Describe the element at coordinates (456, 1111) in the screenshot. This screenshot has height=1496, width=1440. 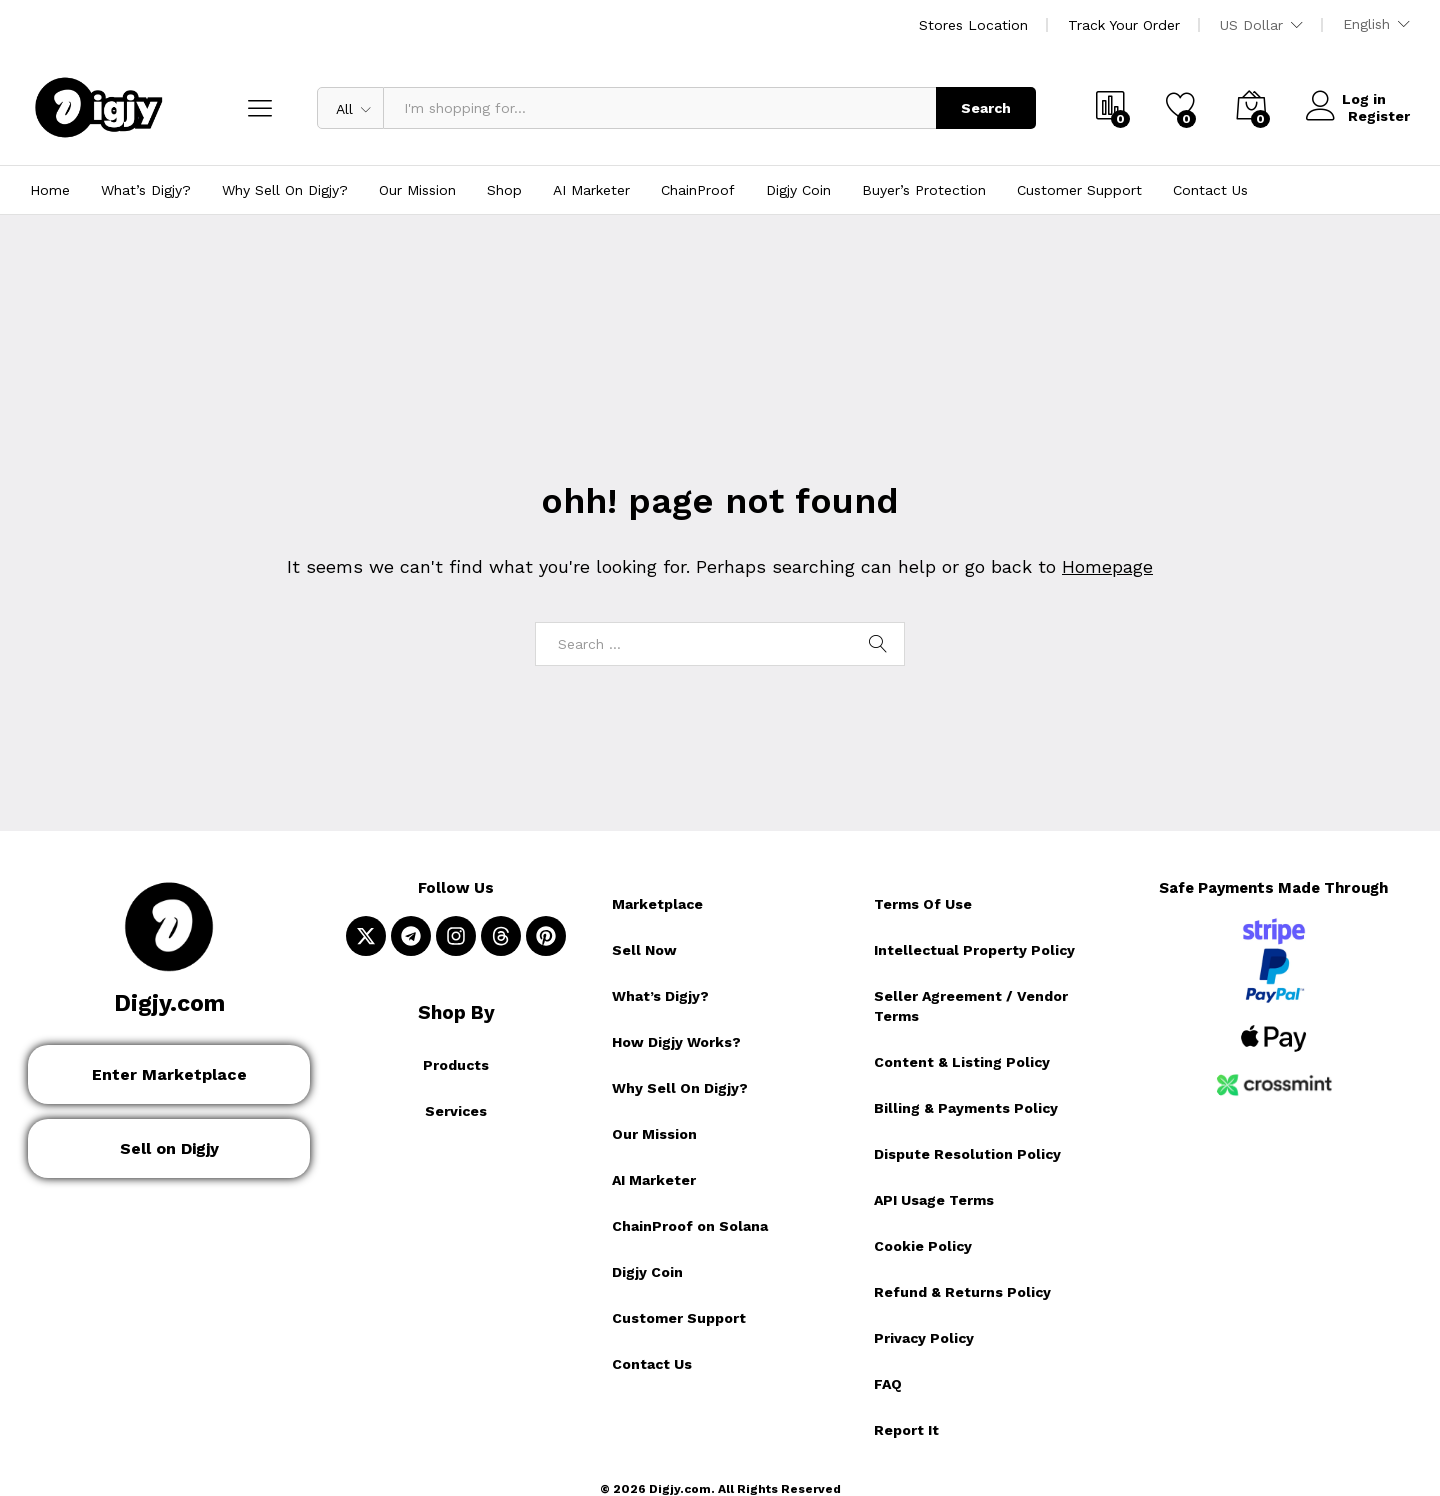
I see `Services` at that location.